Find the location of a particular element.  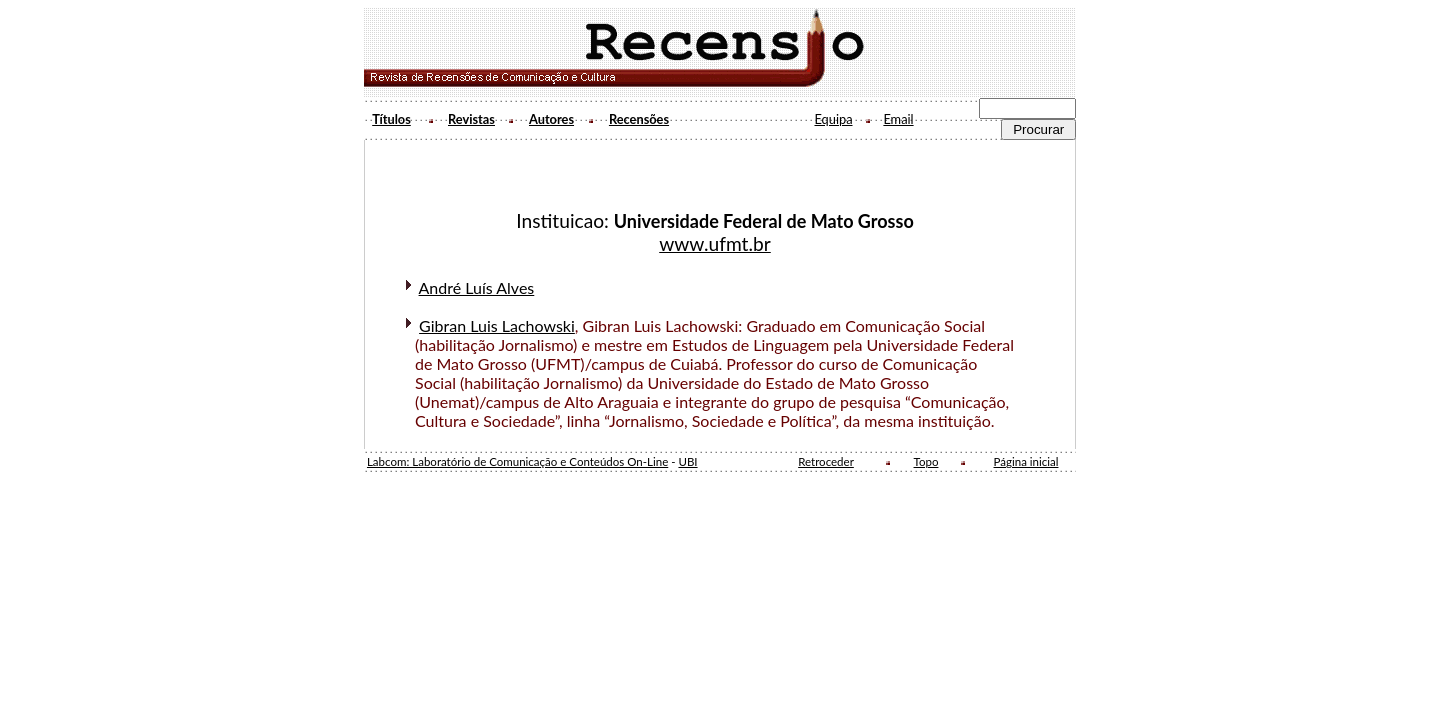

Página inicial is located at coordinates (1026, 461).